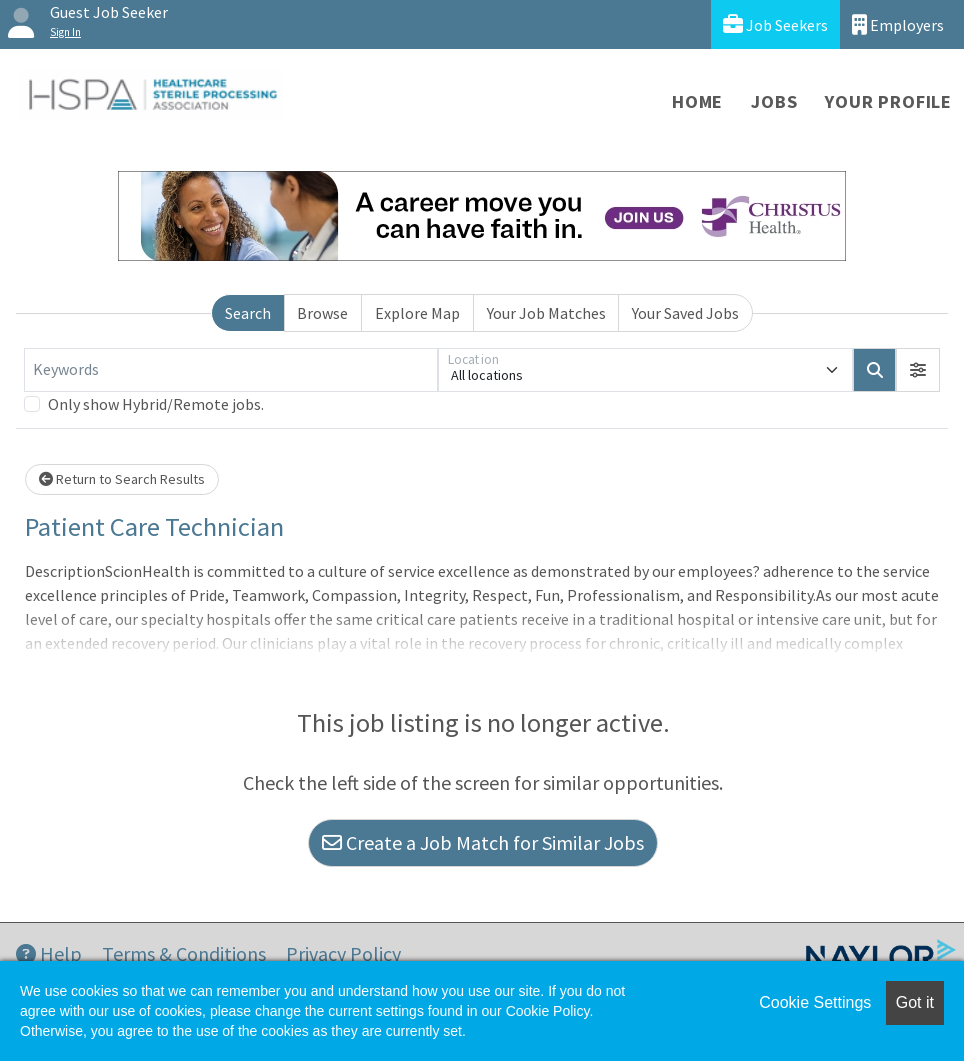 This screenshot has height=1061, width=964. Describe the element at coordinates (898, 24) in the screenshot. I see `Employers` at that location.